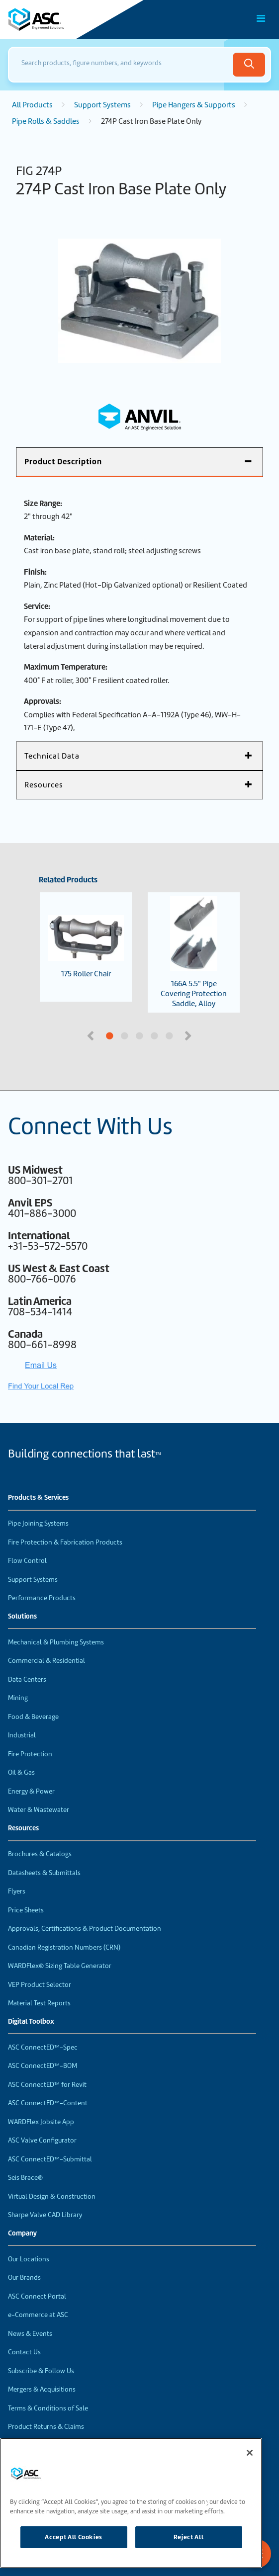 Image resolution: width=279 pixels, height=2576 pixels. Describe the element at coordinates (40, 1854) in the screenshot. I see `Brochures & Catalogs` at that location.